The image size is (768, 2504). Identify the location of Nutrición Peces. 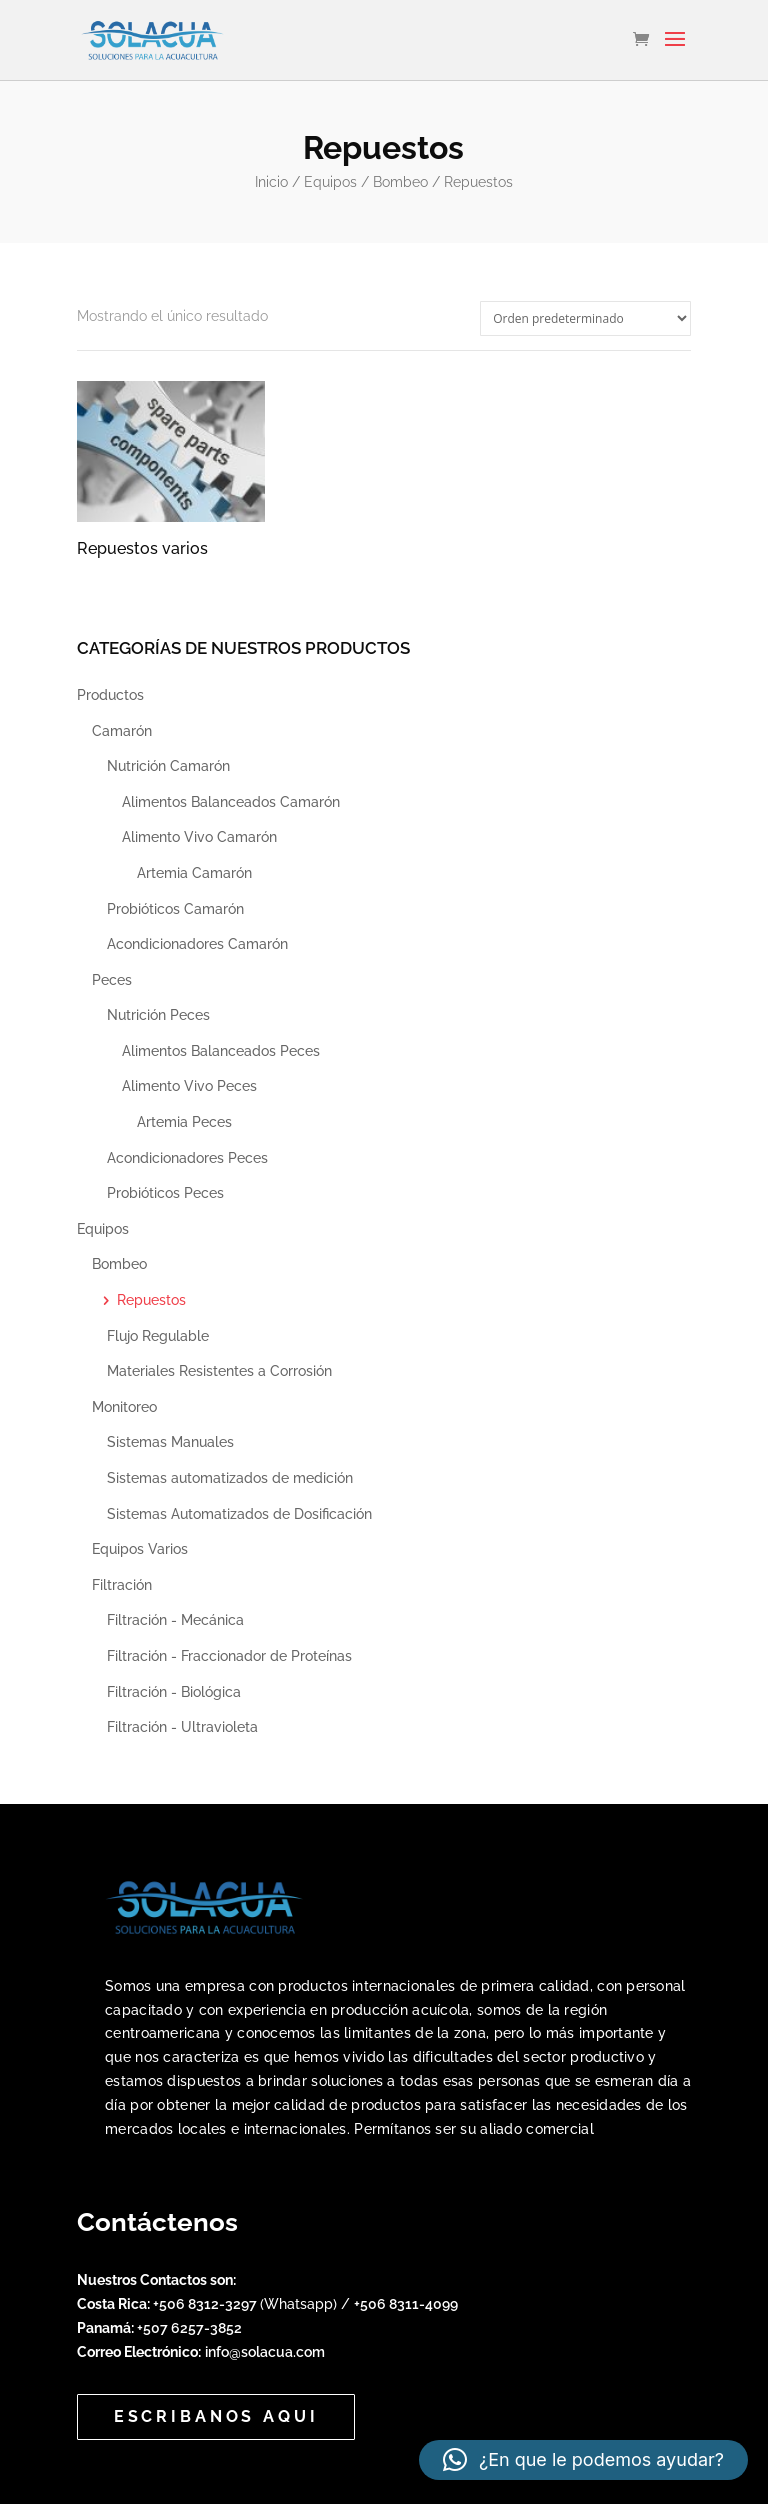
(158, 1015).